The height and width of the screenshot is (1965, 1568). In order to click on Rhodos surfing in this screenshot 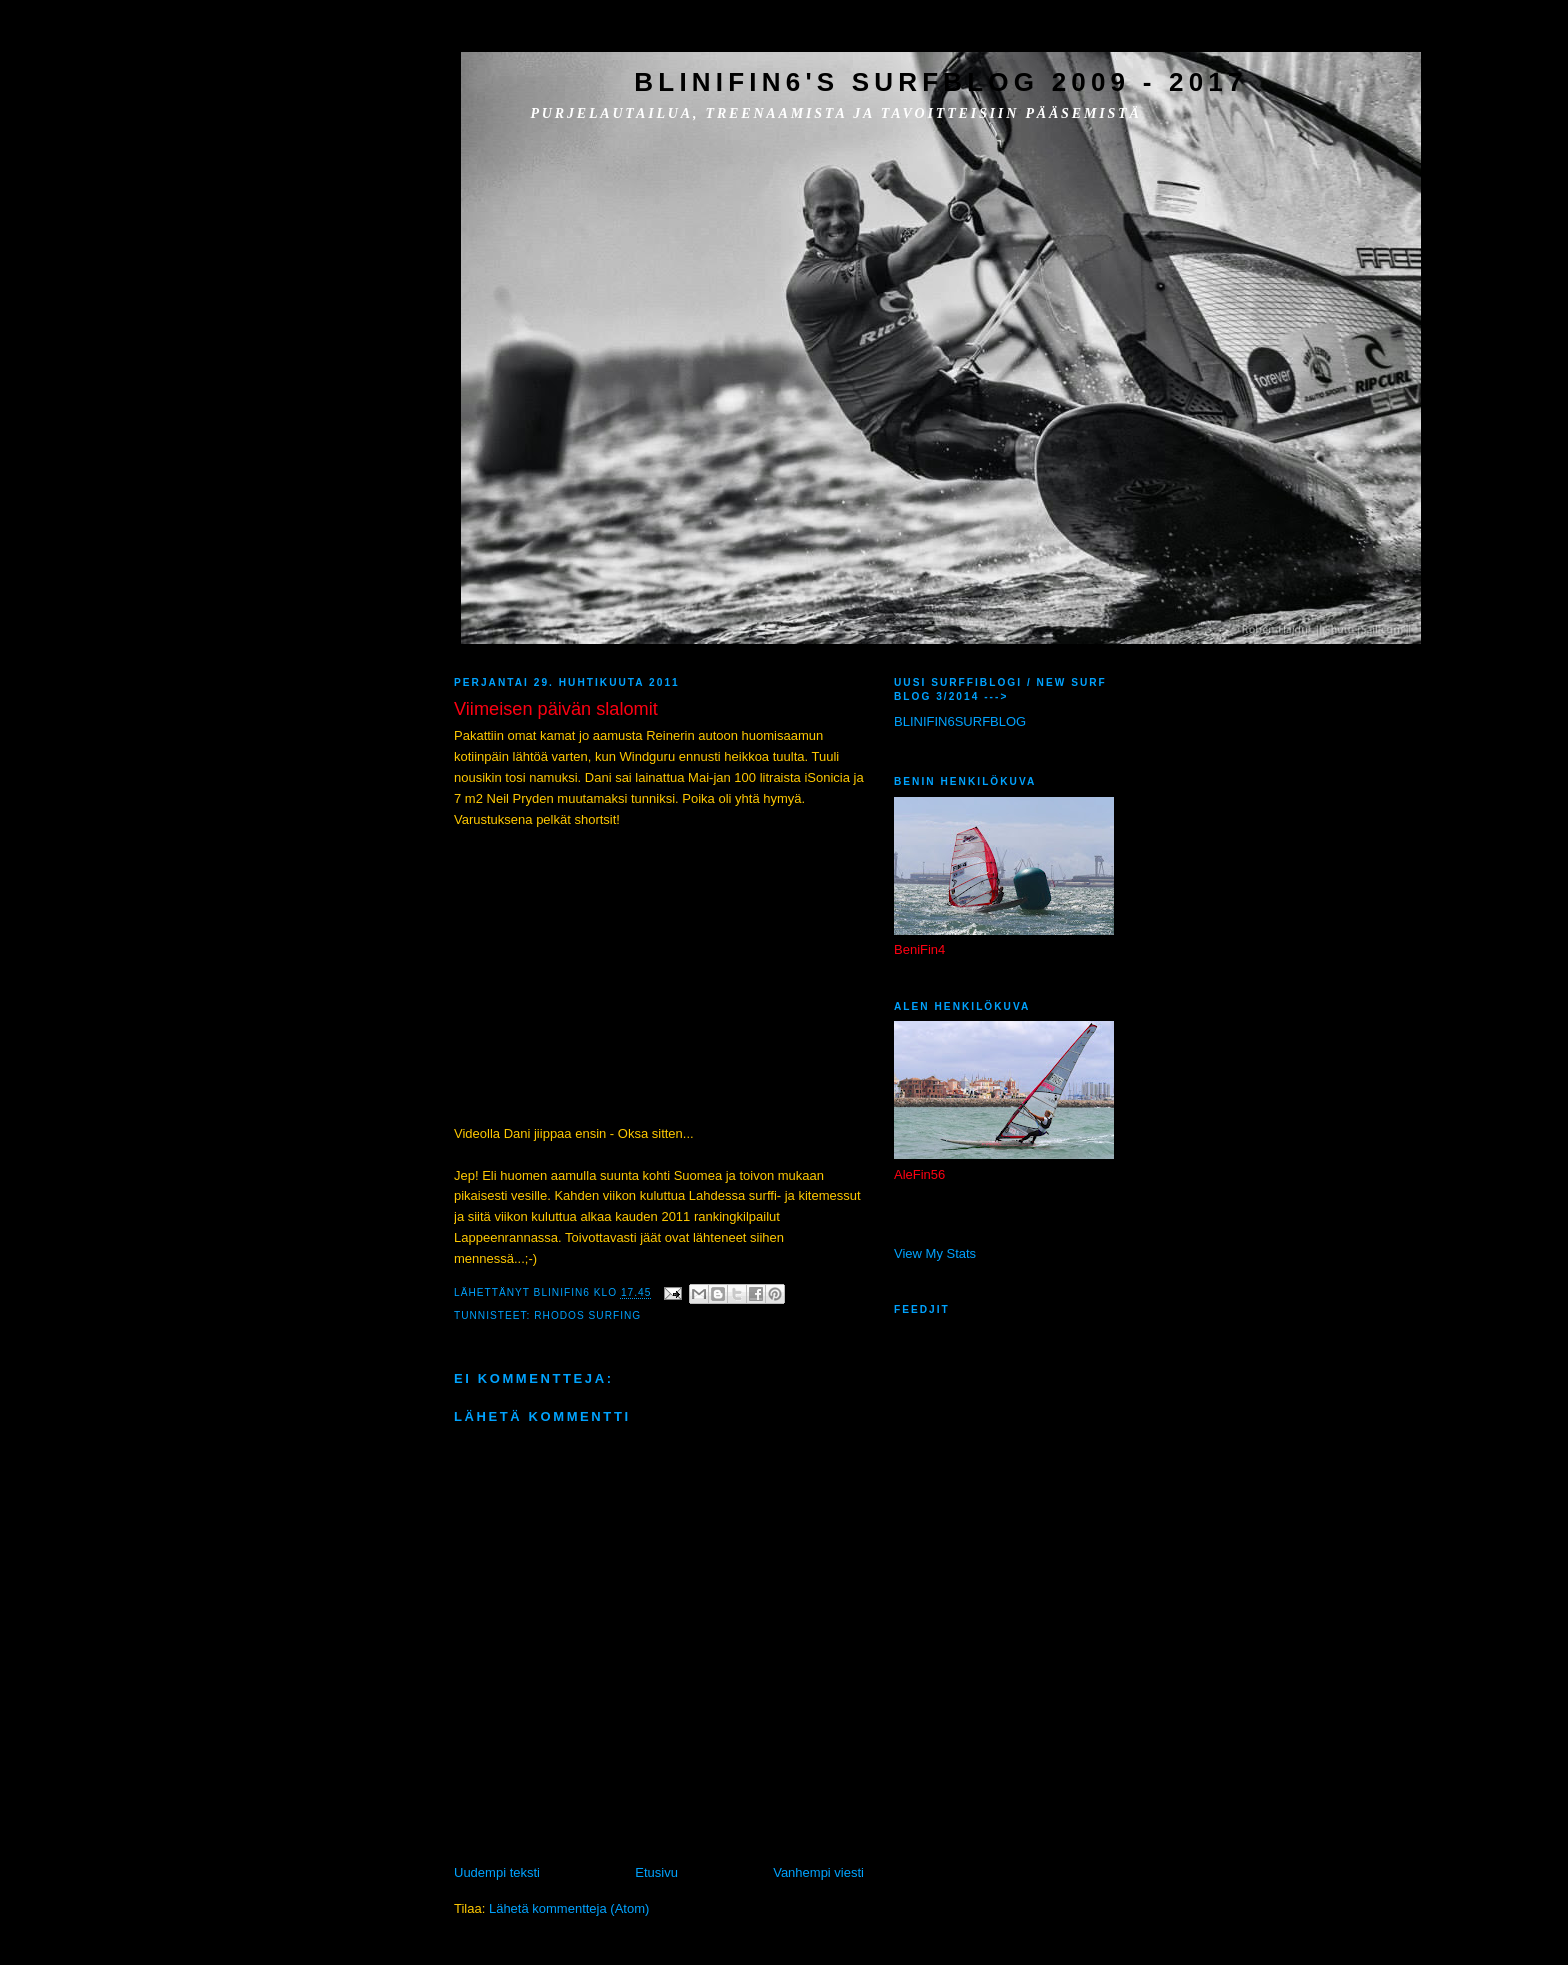, I will do `click(587, 1315)`.